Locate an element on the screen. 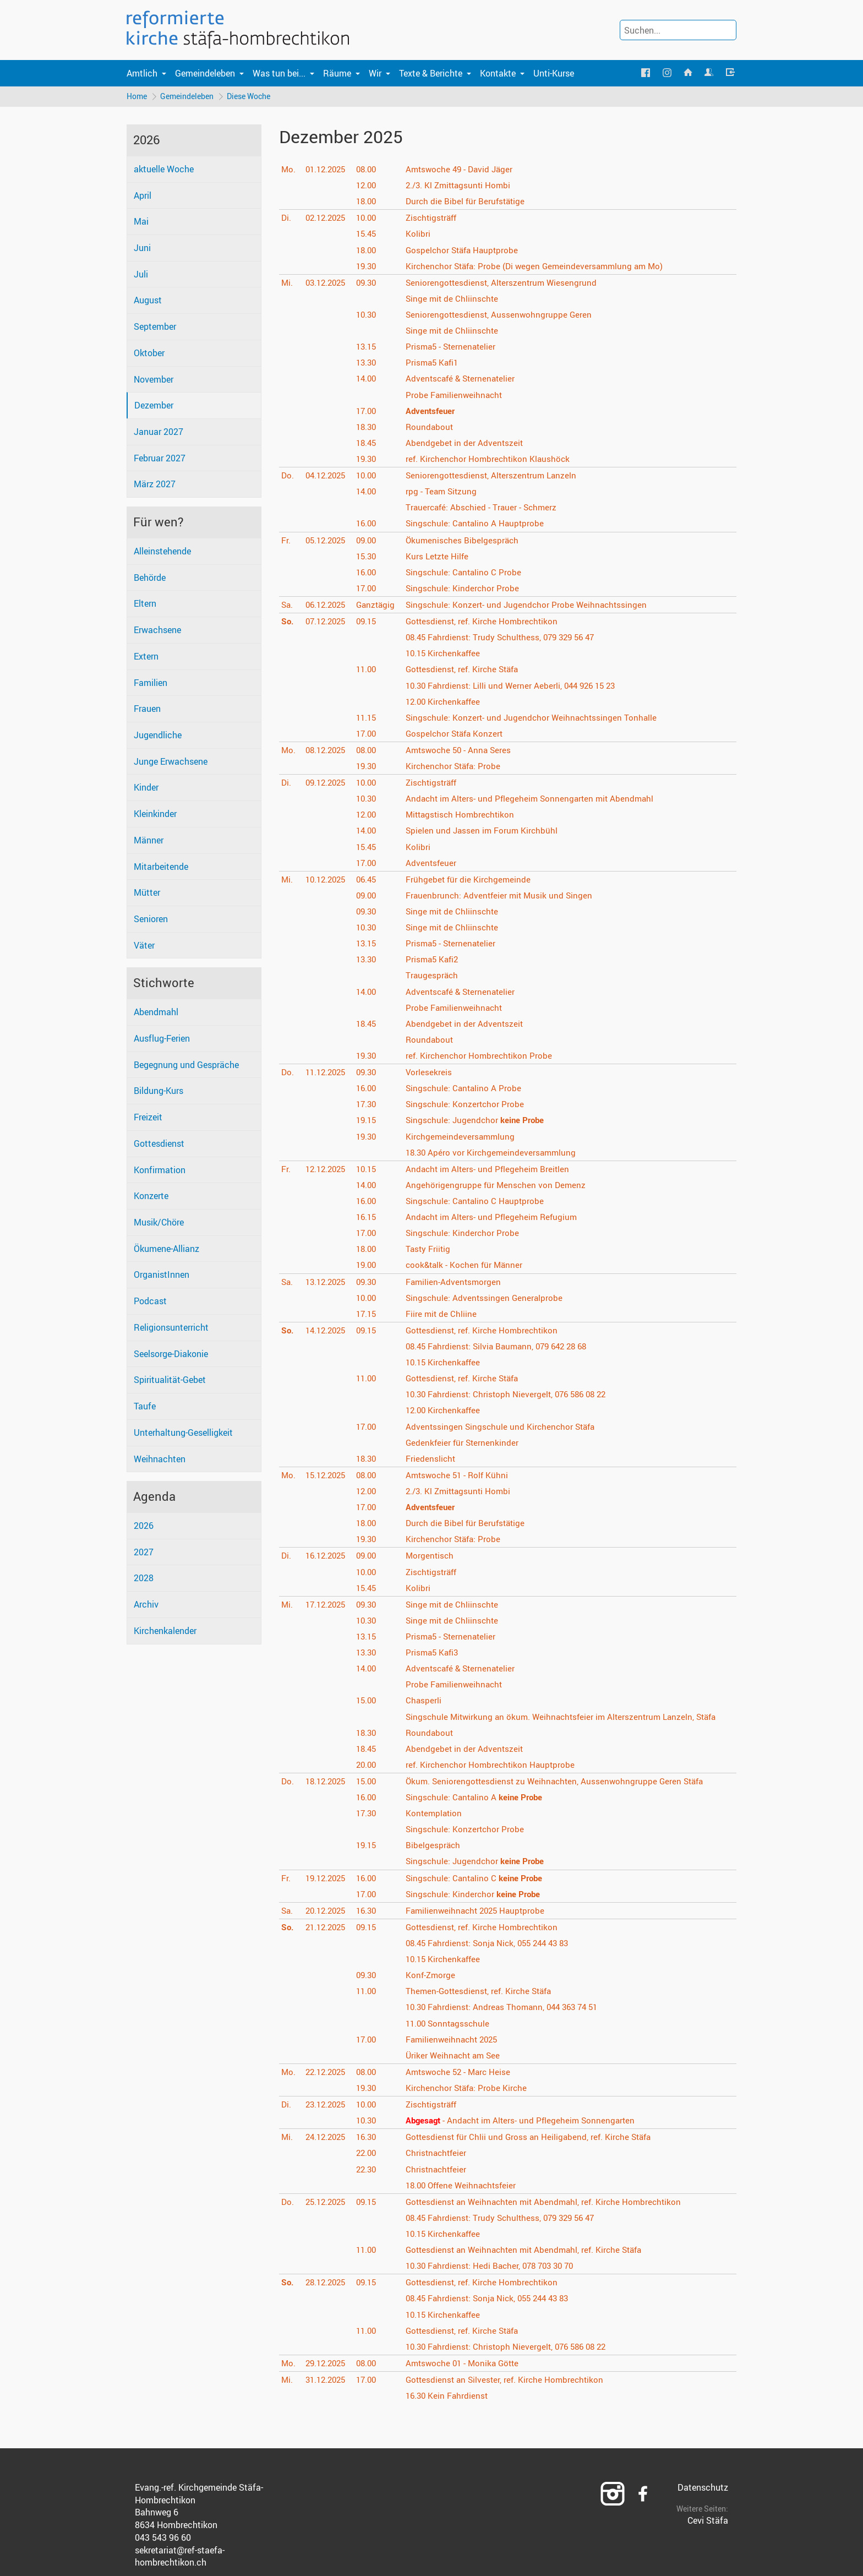 Image resolution: width=863 pixels, height=2576 pixels. 10.12. is located at coordinates (327, 880).